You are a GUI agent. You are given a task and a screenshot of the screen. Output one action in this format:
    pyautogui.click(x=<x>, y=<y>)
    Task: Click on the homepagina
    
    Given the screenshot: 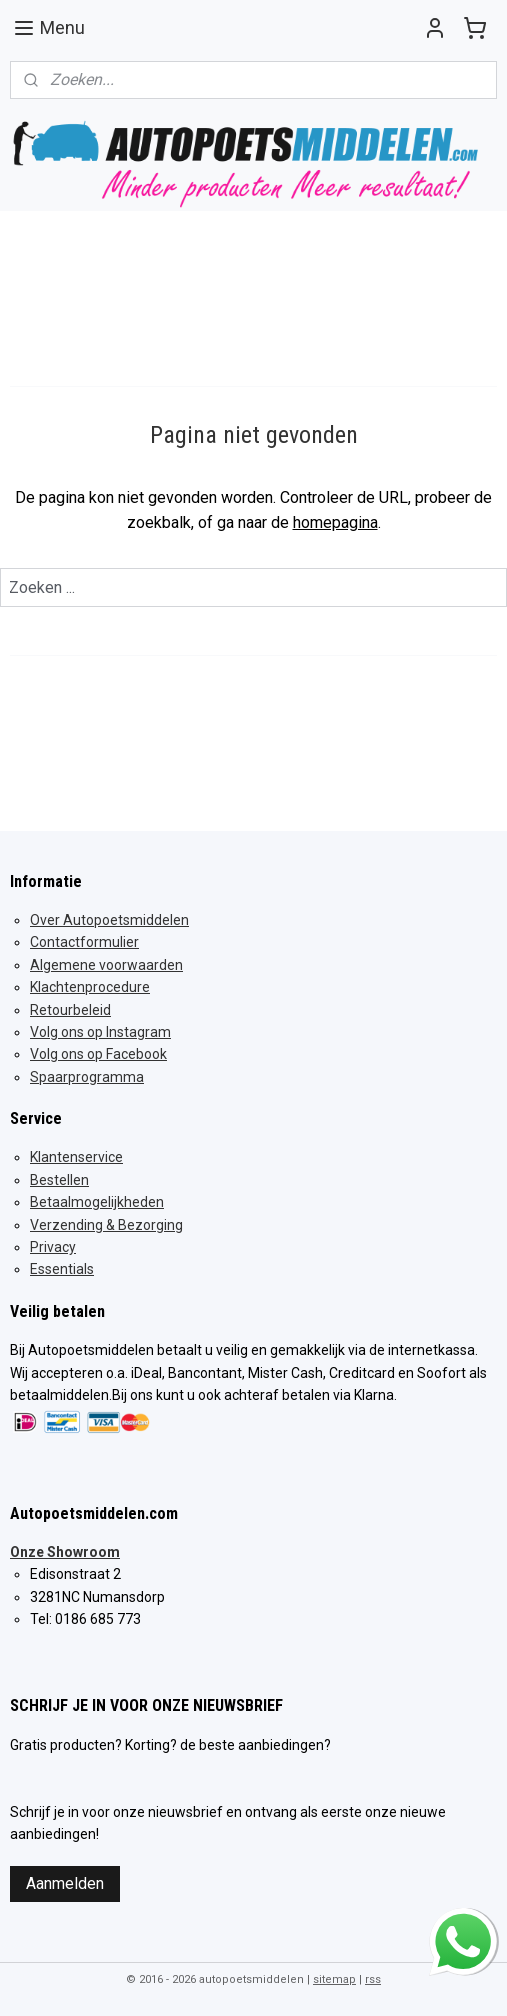 What is the action you would take?
    pyautogui.click(x=335, y=522)
    